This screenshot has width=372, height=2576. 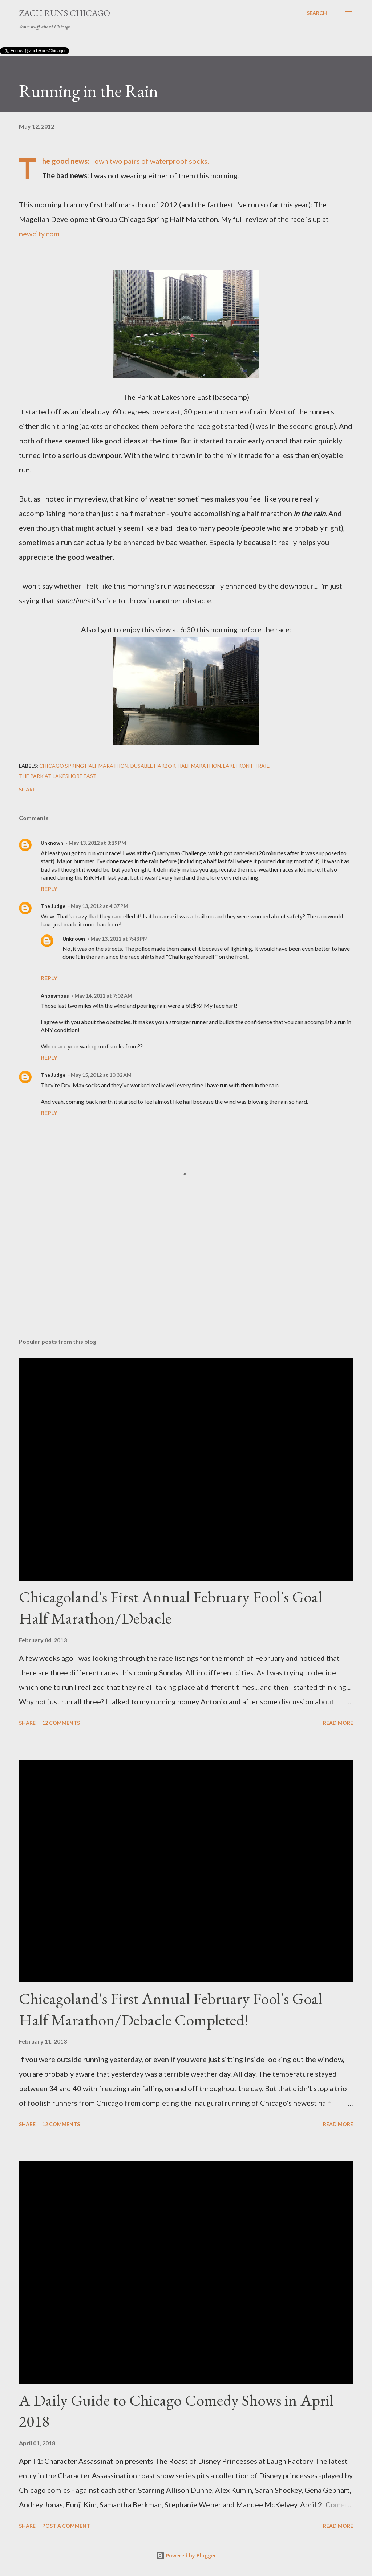 I want to click on Zach Runs Chicago, so click(x=64, y=13).